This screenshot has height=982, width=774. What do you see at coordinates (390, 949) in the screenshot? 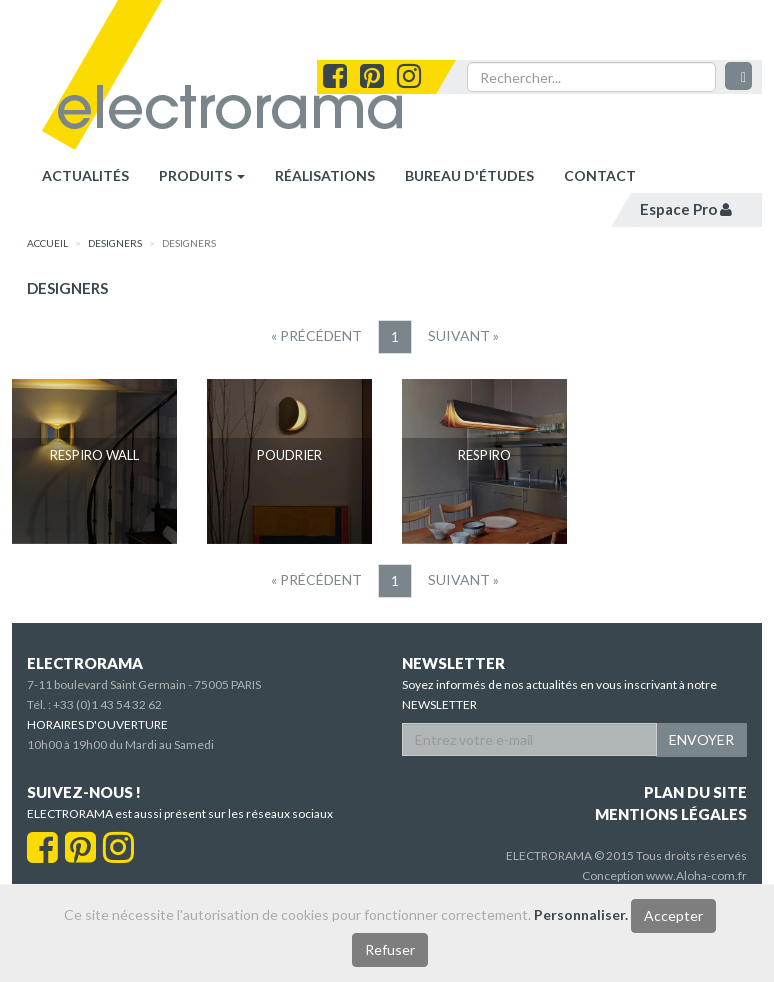
I see `Refuser` at bounding box center [390, 949].